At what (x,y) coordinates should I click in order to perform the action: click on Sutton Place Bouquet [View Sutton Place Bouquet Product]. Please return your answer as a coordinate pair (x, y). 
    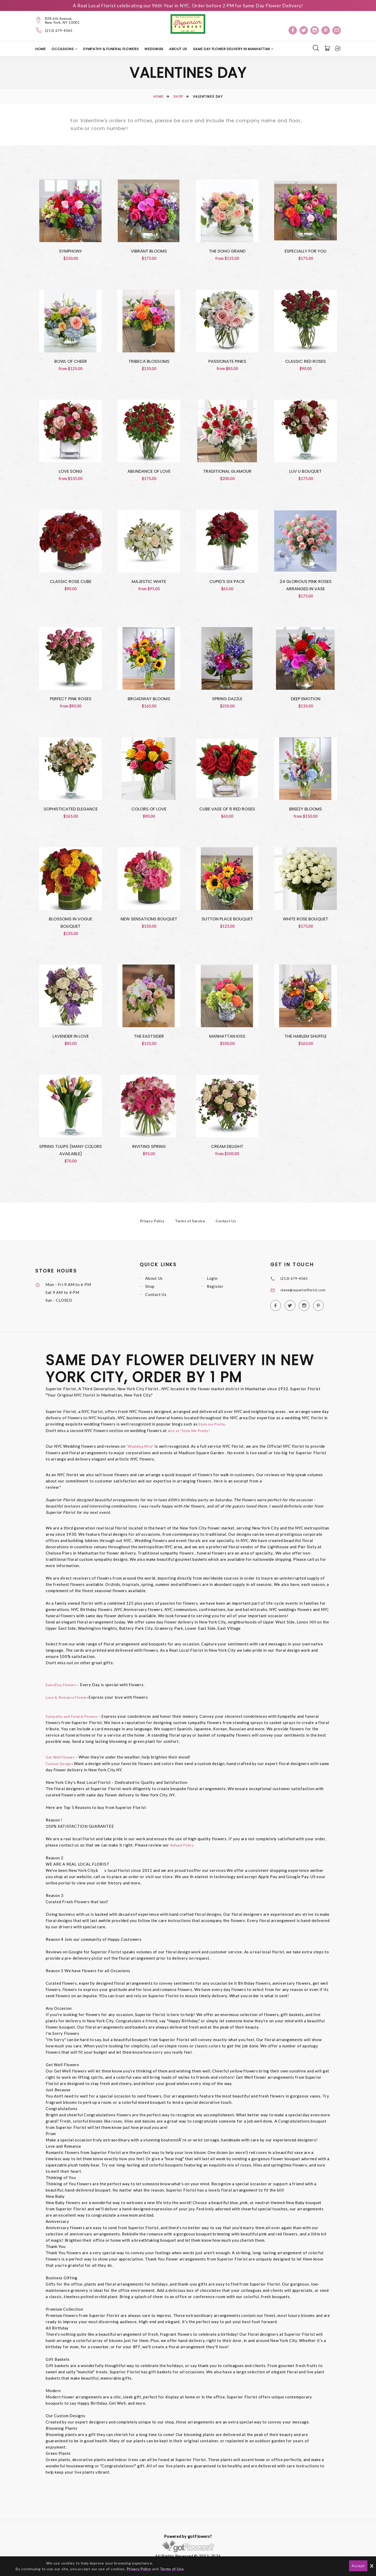
    Looking at the image, I should click on (227, 922).